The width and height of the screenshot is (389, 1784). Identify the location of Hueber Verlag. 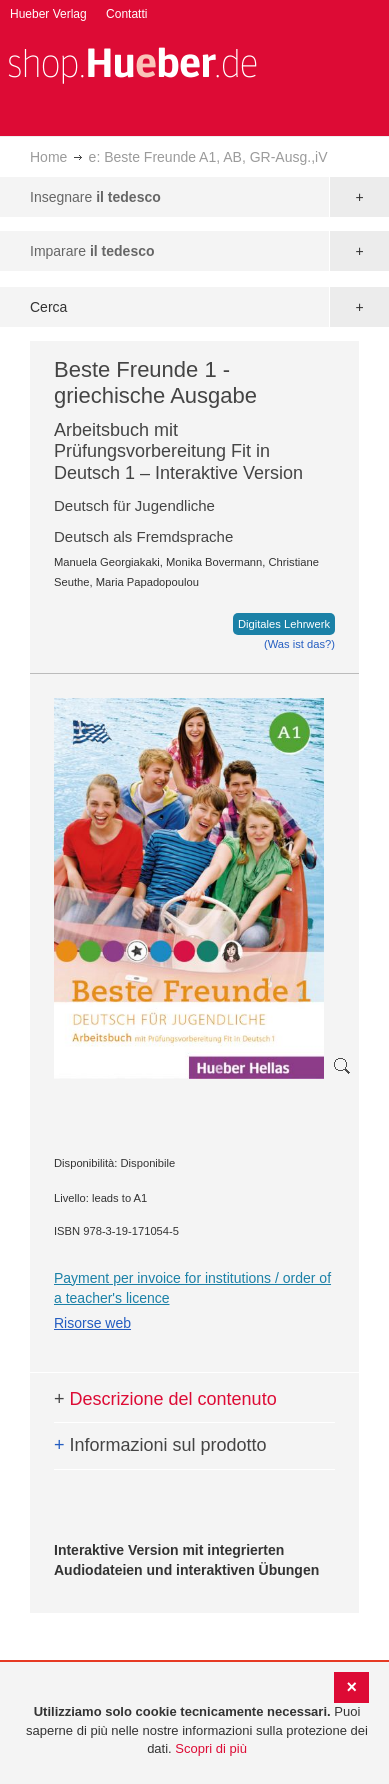
(48, 14).